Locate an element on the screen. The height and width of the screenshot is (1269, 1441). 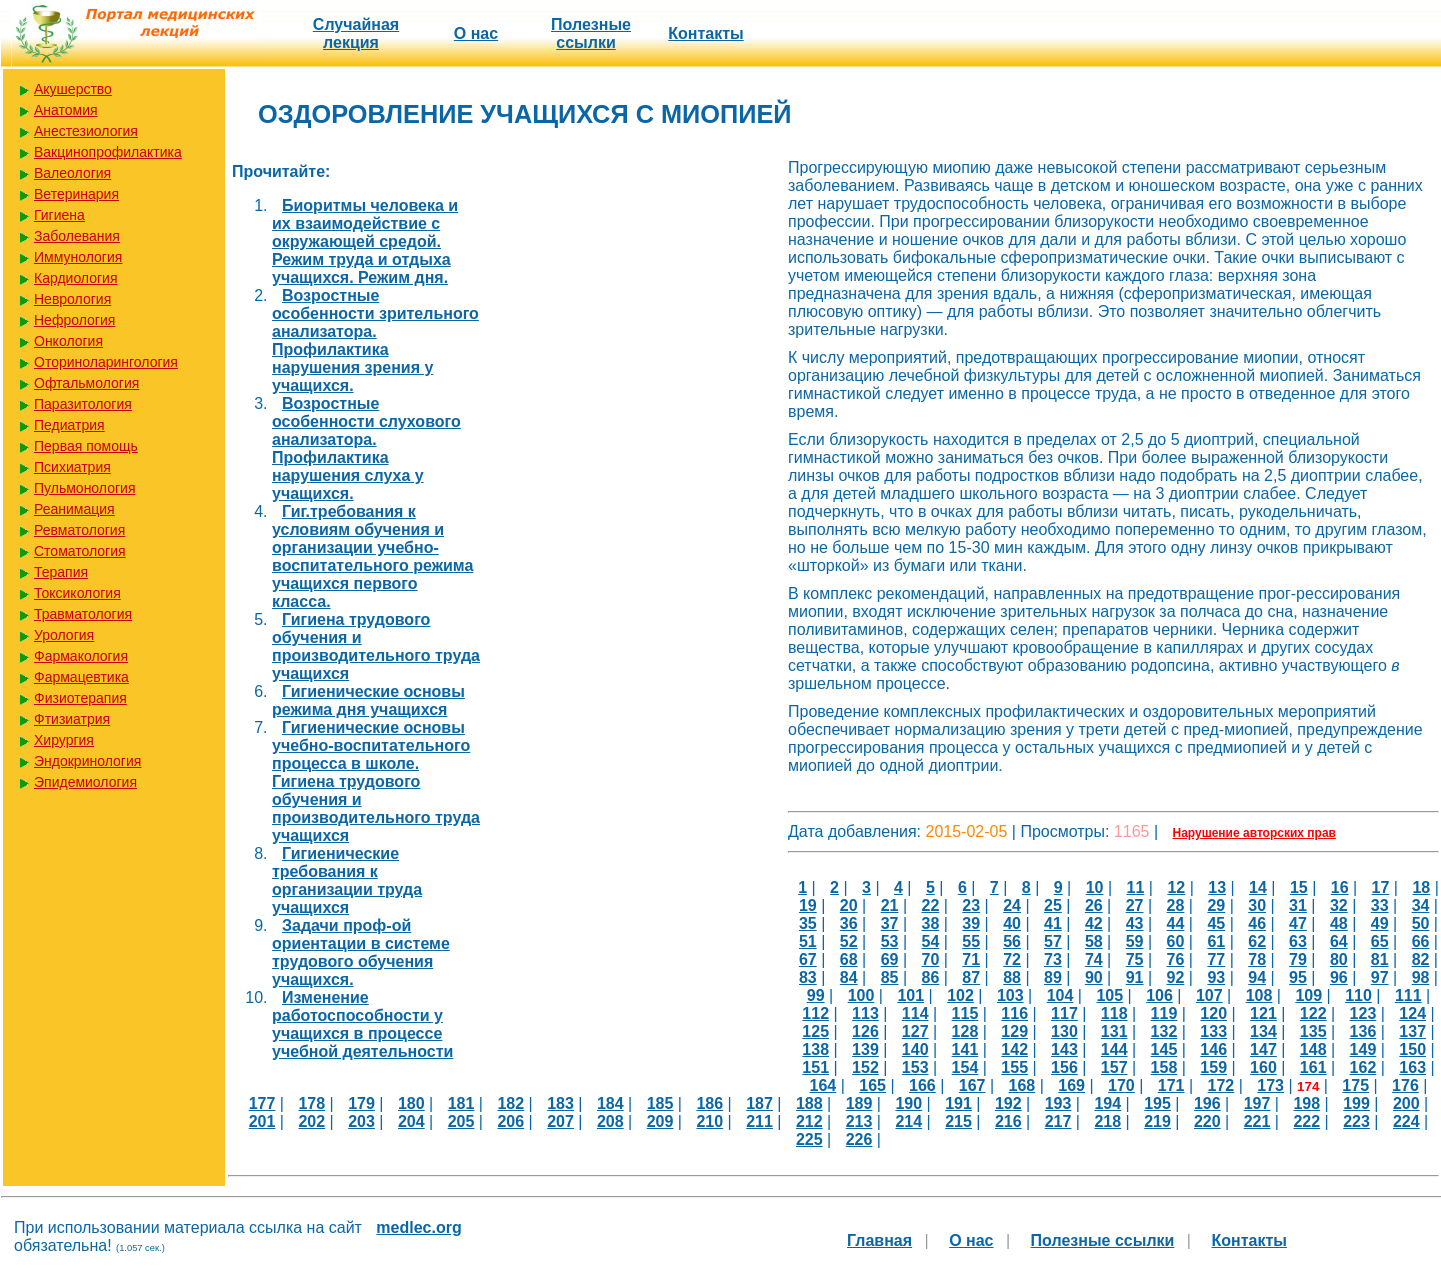
Главная is located at coordinates (879, 1240).